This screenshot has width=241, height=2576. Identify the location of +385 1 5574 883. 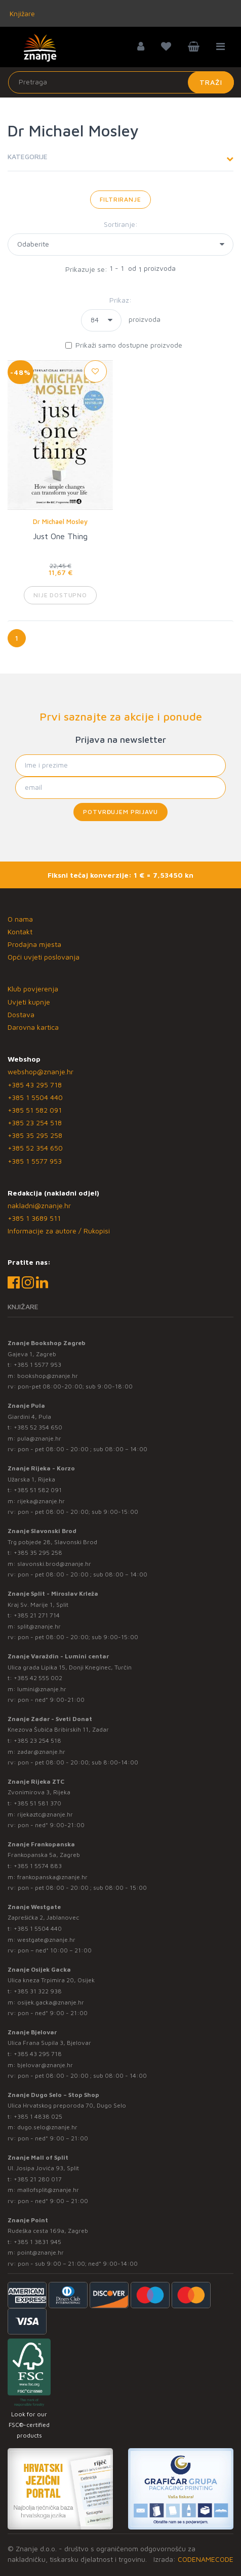
(38, 1866).